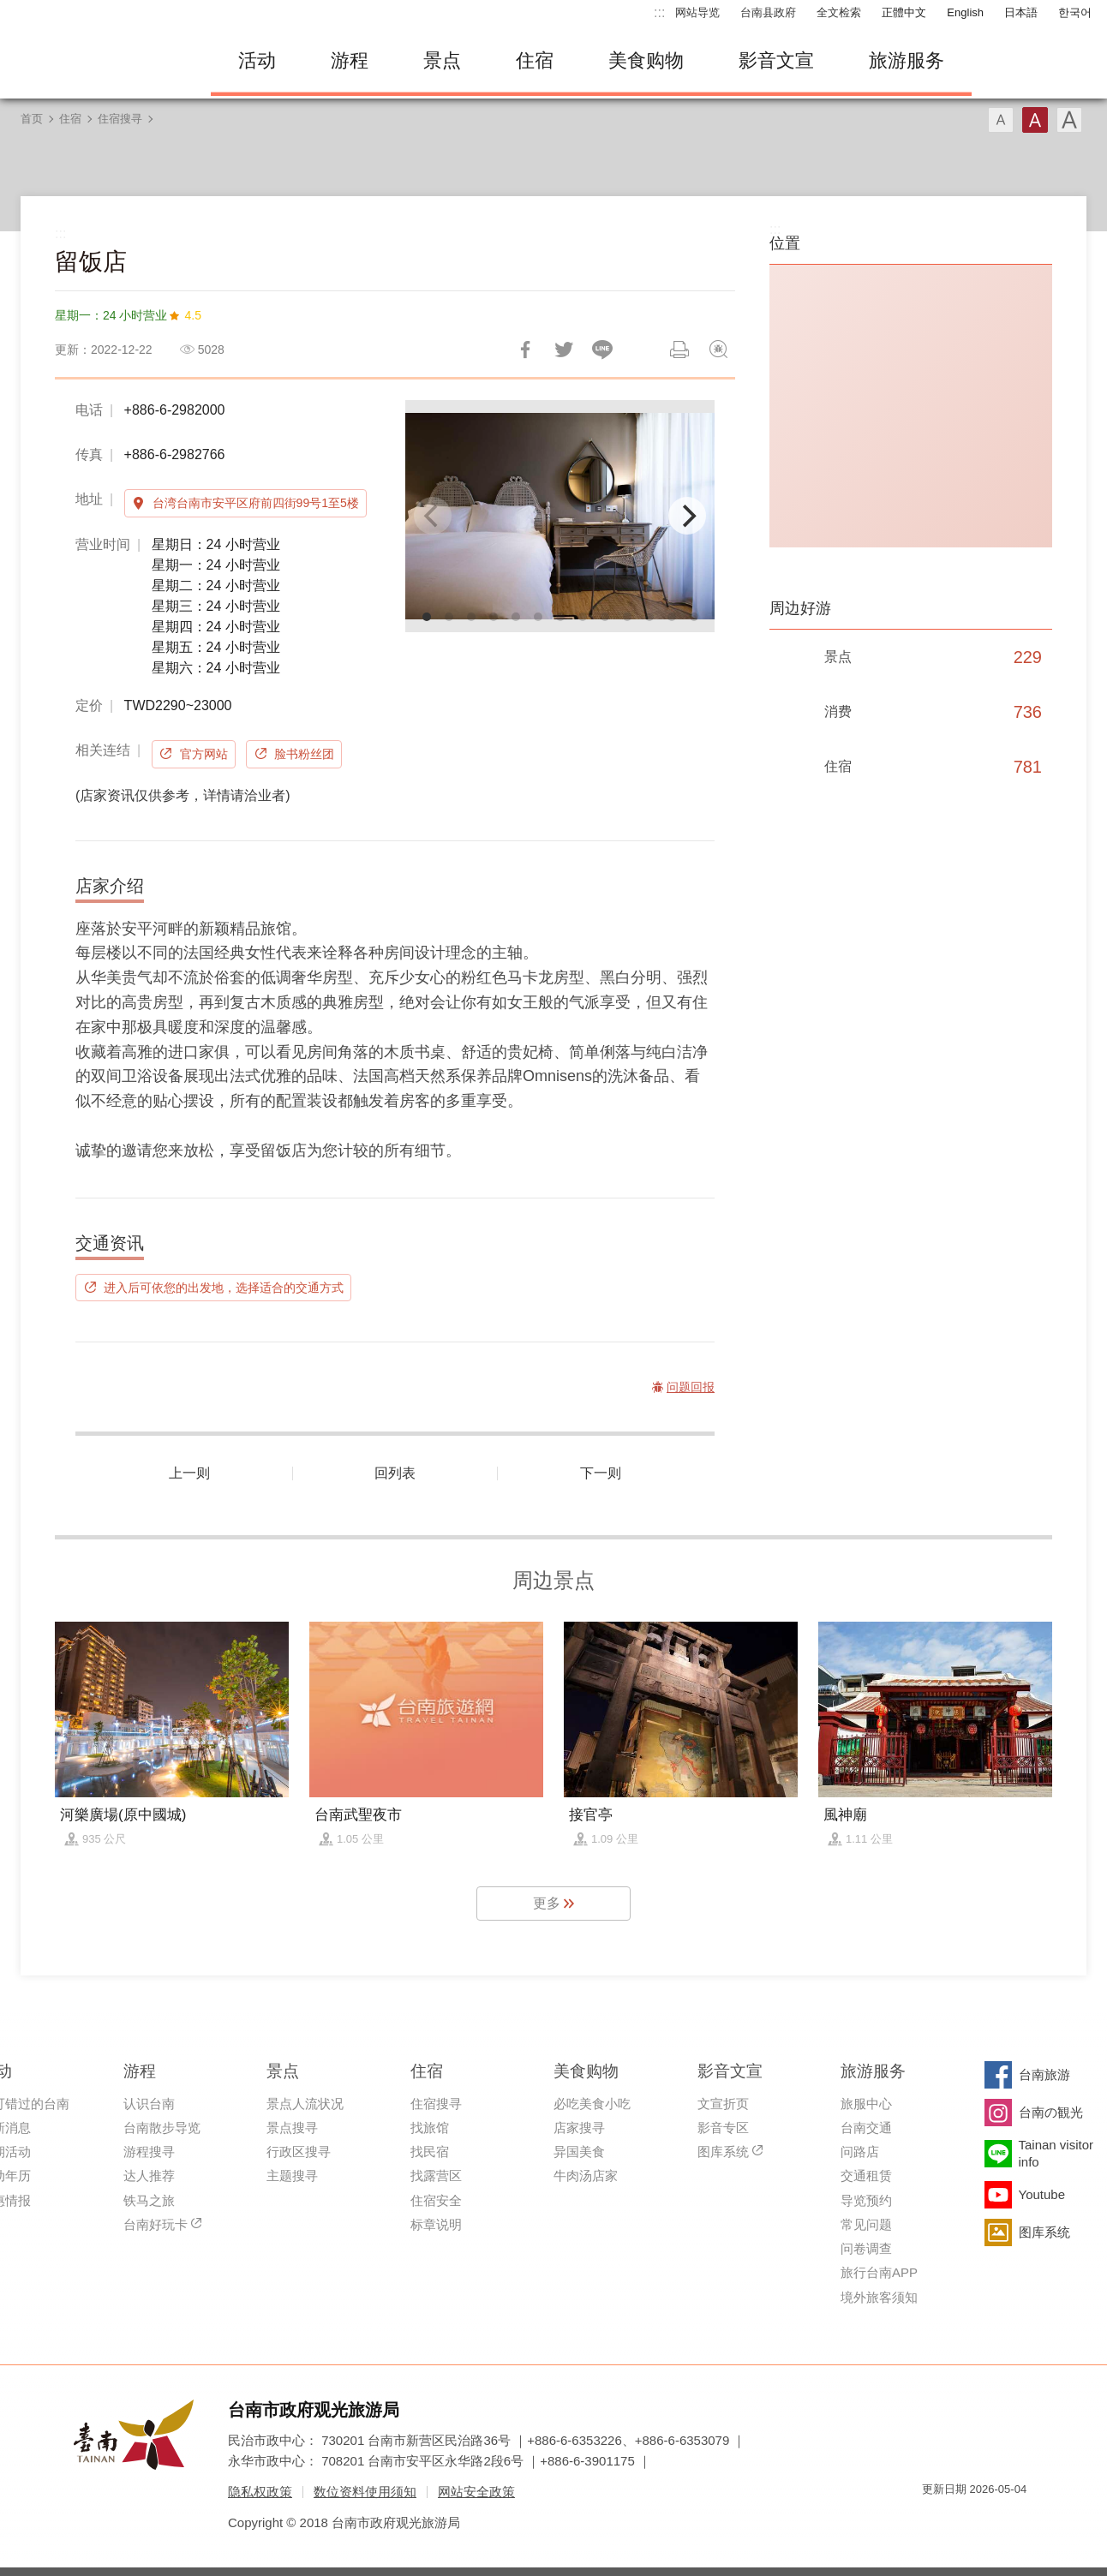 The width and height of the screenshot is (1107, 2576). Describe the element at coordinates (298, 2151) in the screenshot. I see `行政区搜寻` at that location.